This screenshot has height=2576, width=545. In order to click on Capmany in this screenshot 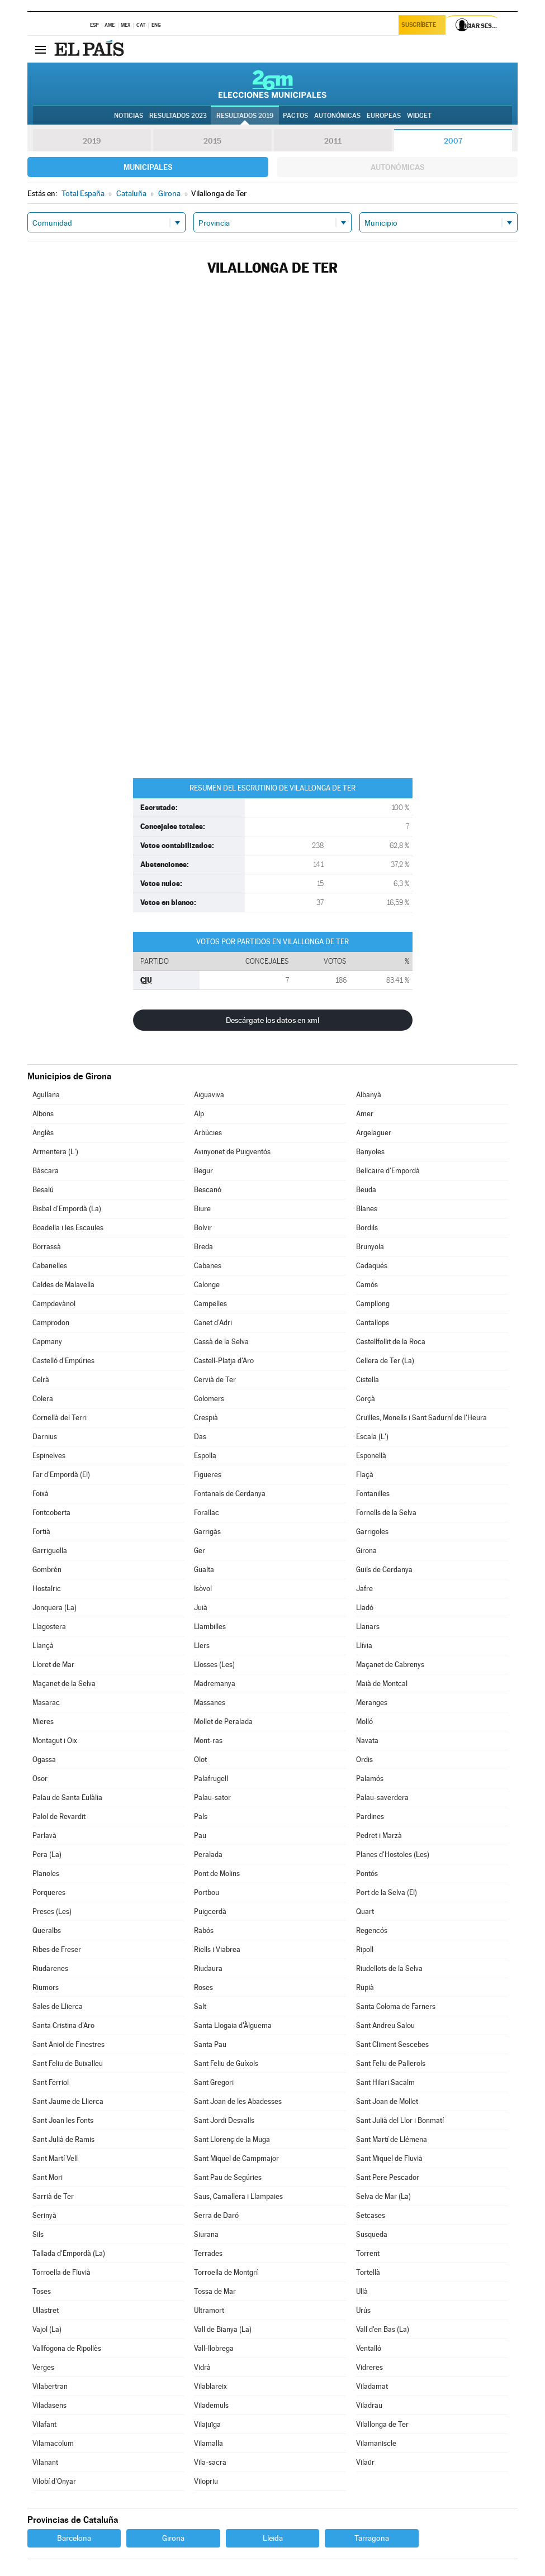, I will do `click(47, 1341)`.